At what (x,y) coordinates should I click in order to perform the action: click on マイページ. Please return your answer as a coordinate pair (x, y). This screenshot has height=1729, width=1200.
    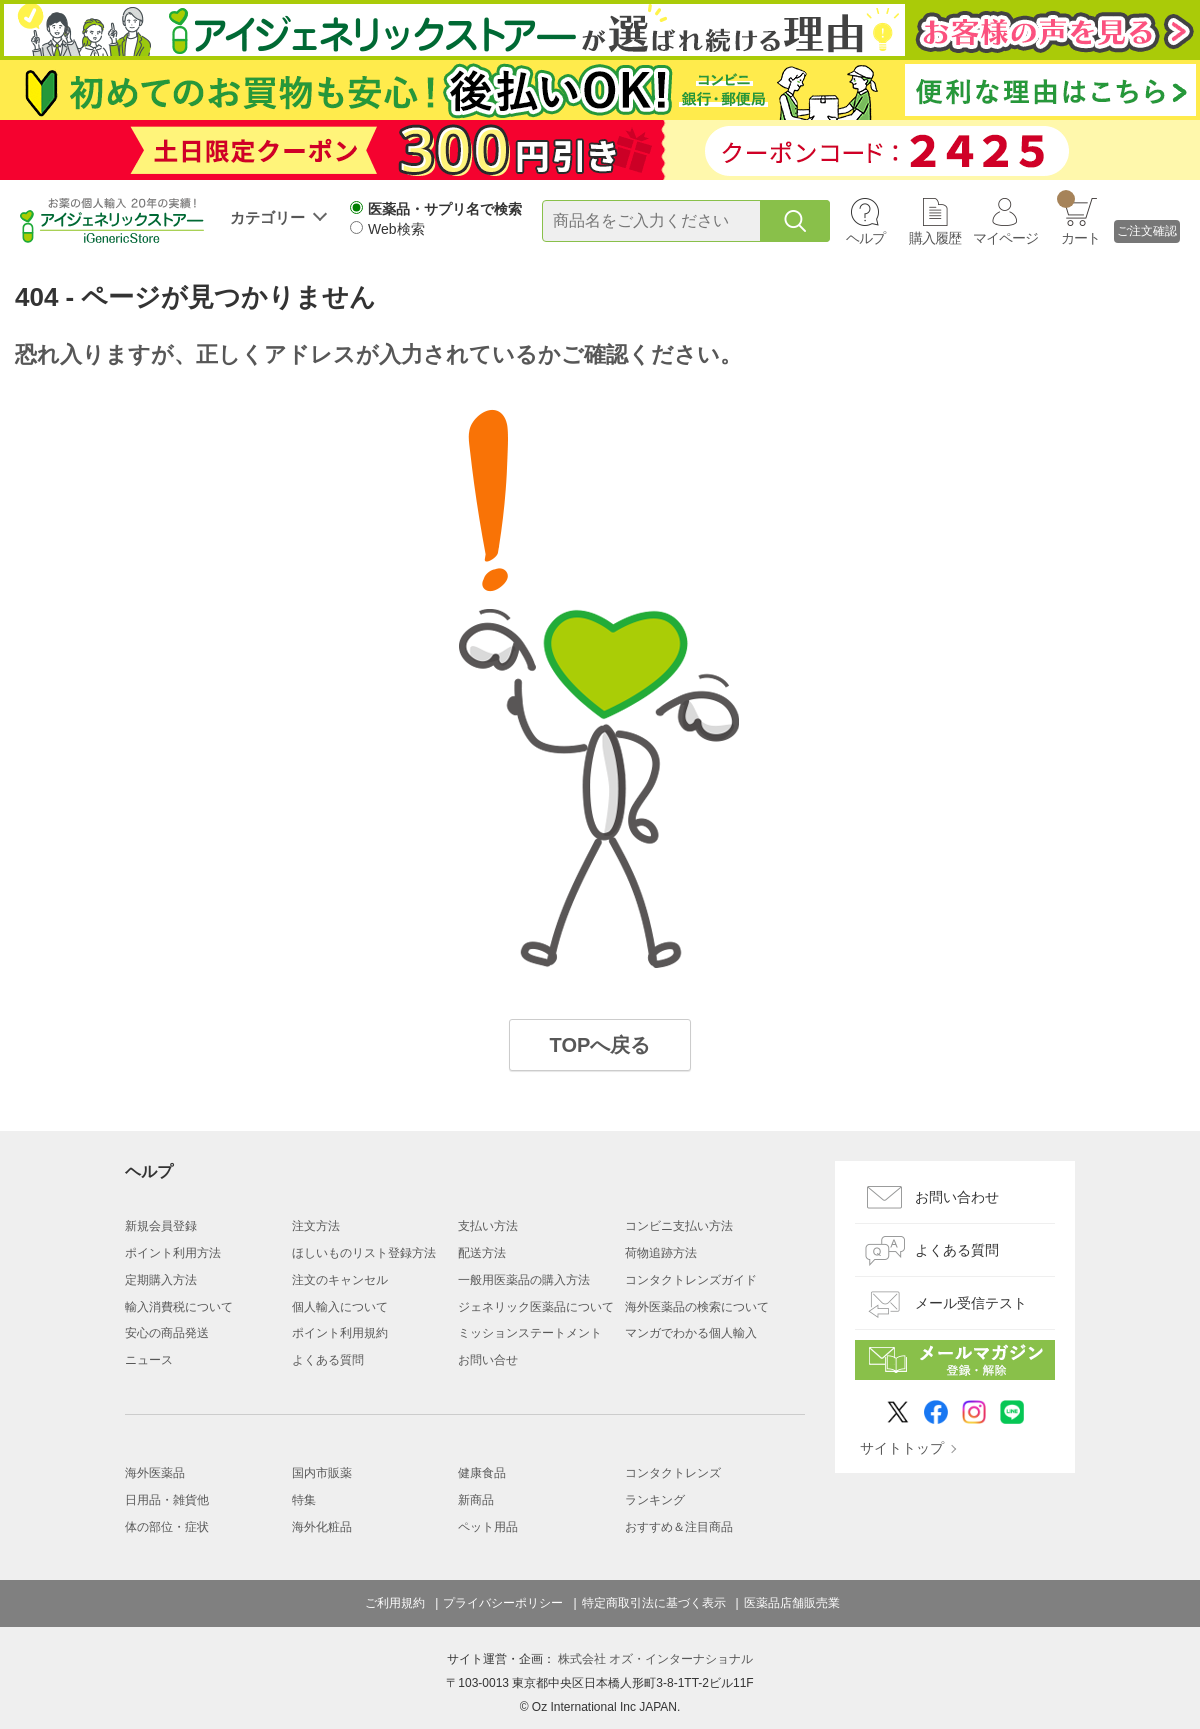
    Looking at the image, I should click on (1005, 238).